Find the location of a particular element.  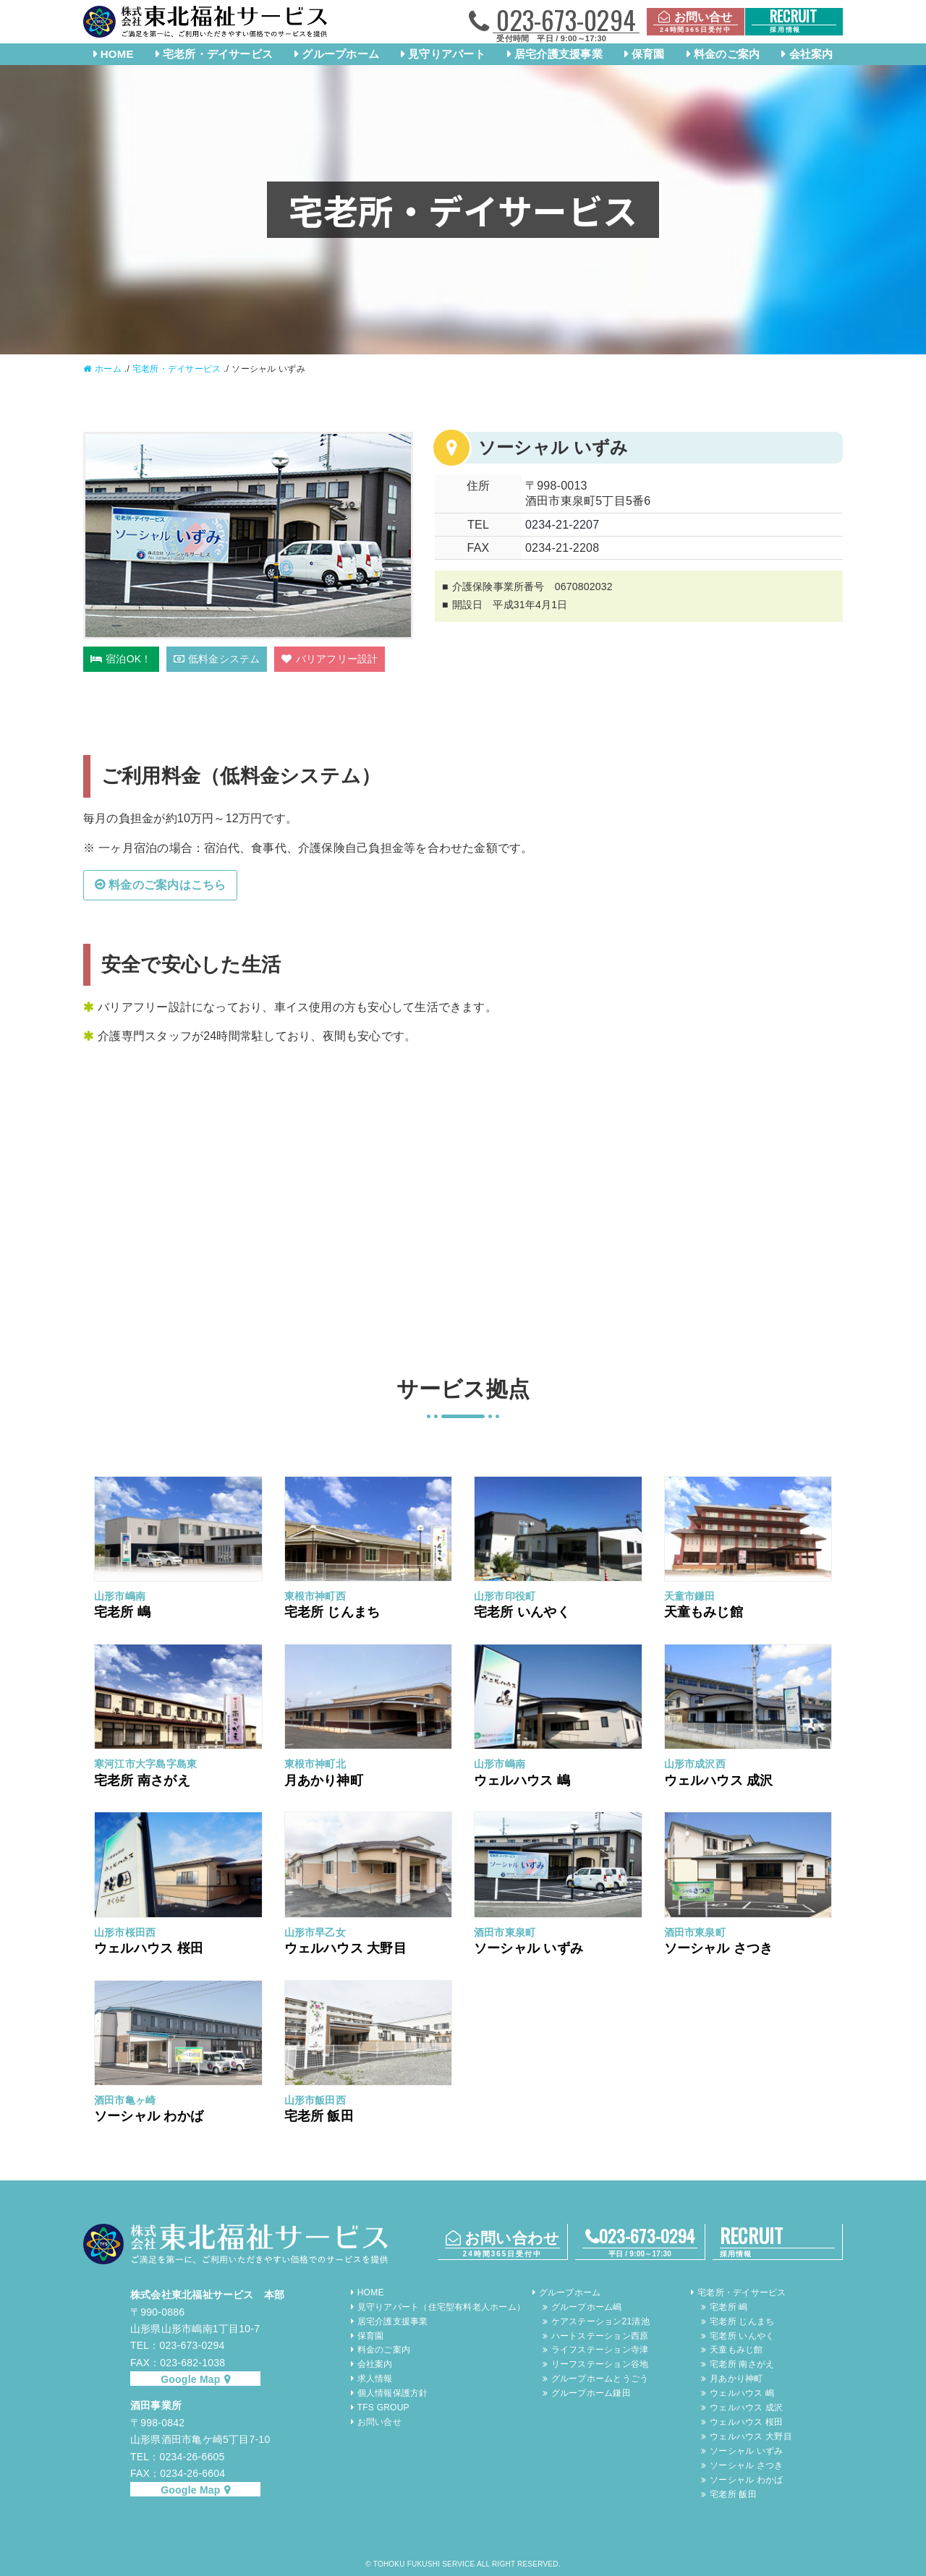

TEL：0234-26-6605 is located at coordinates (177, 2456).